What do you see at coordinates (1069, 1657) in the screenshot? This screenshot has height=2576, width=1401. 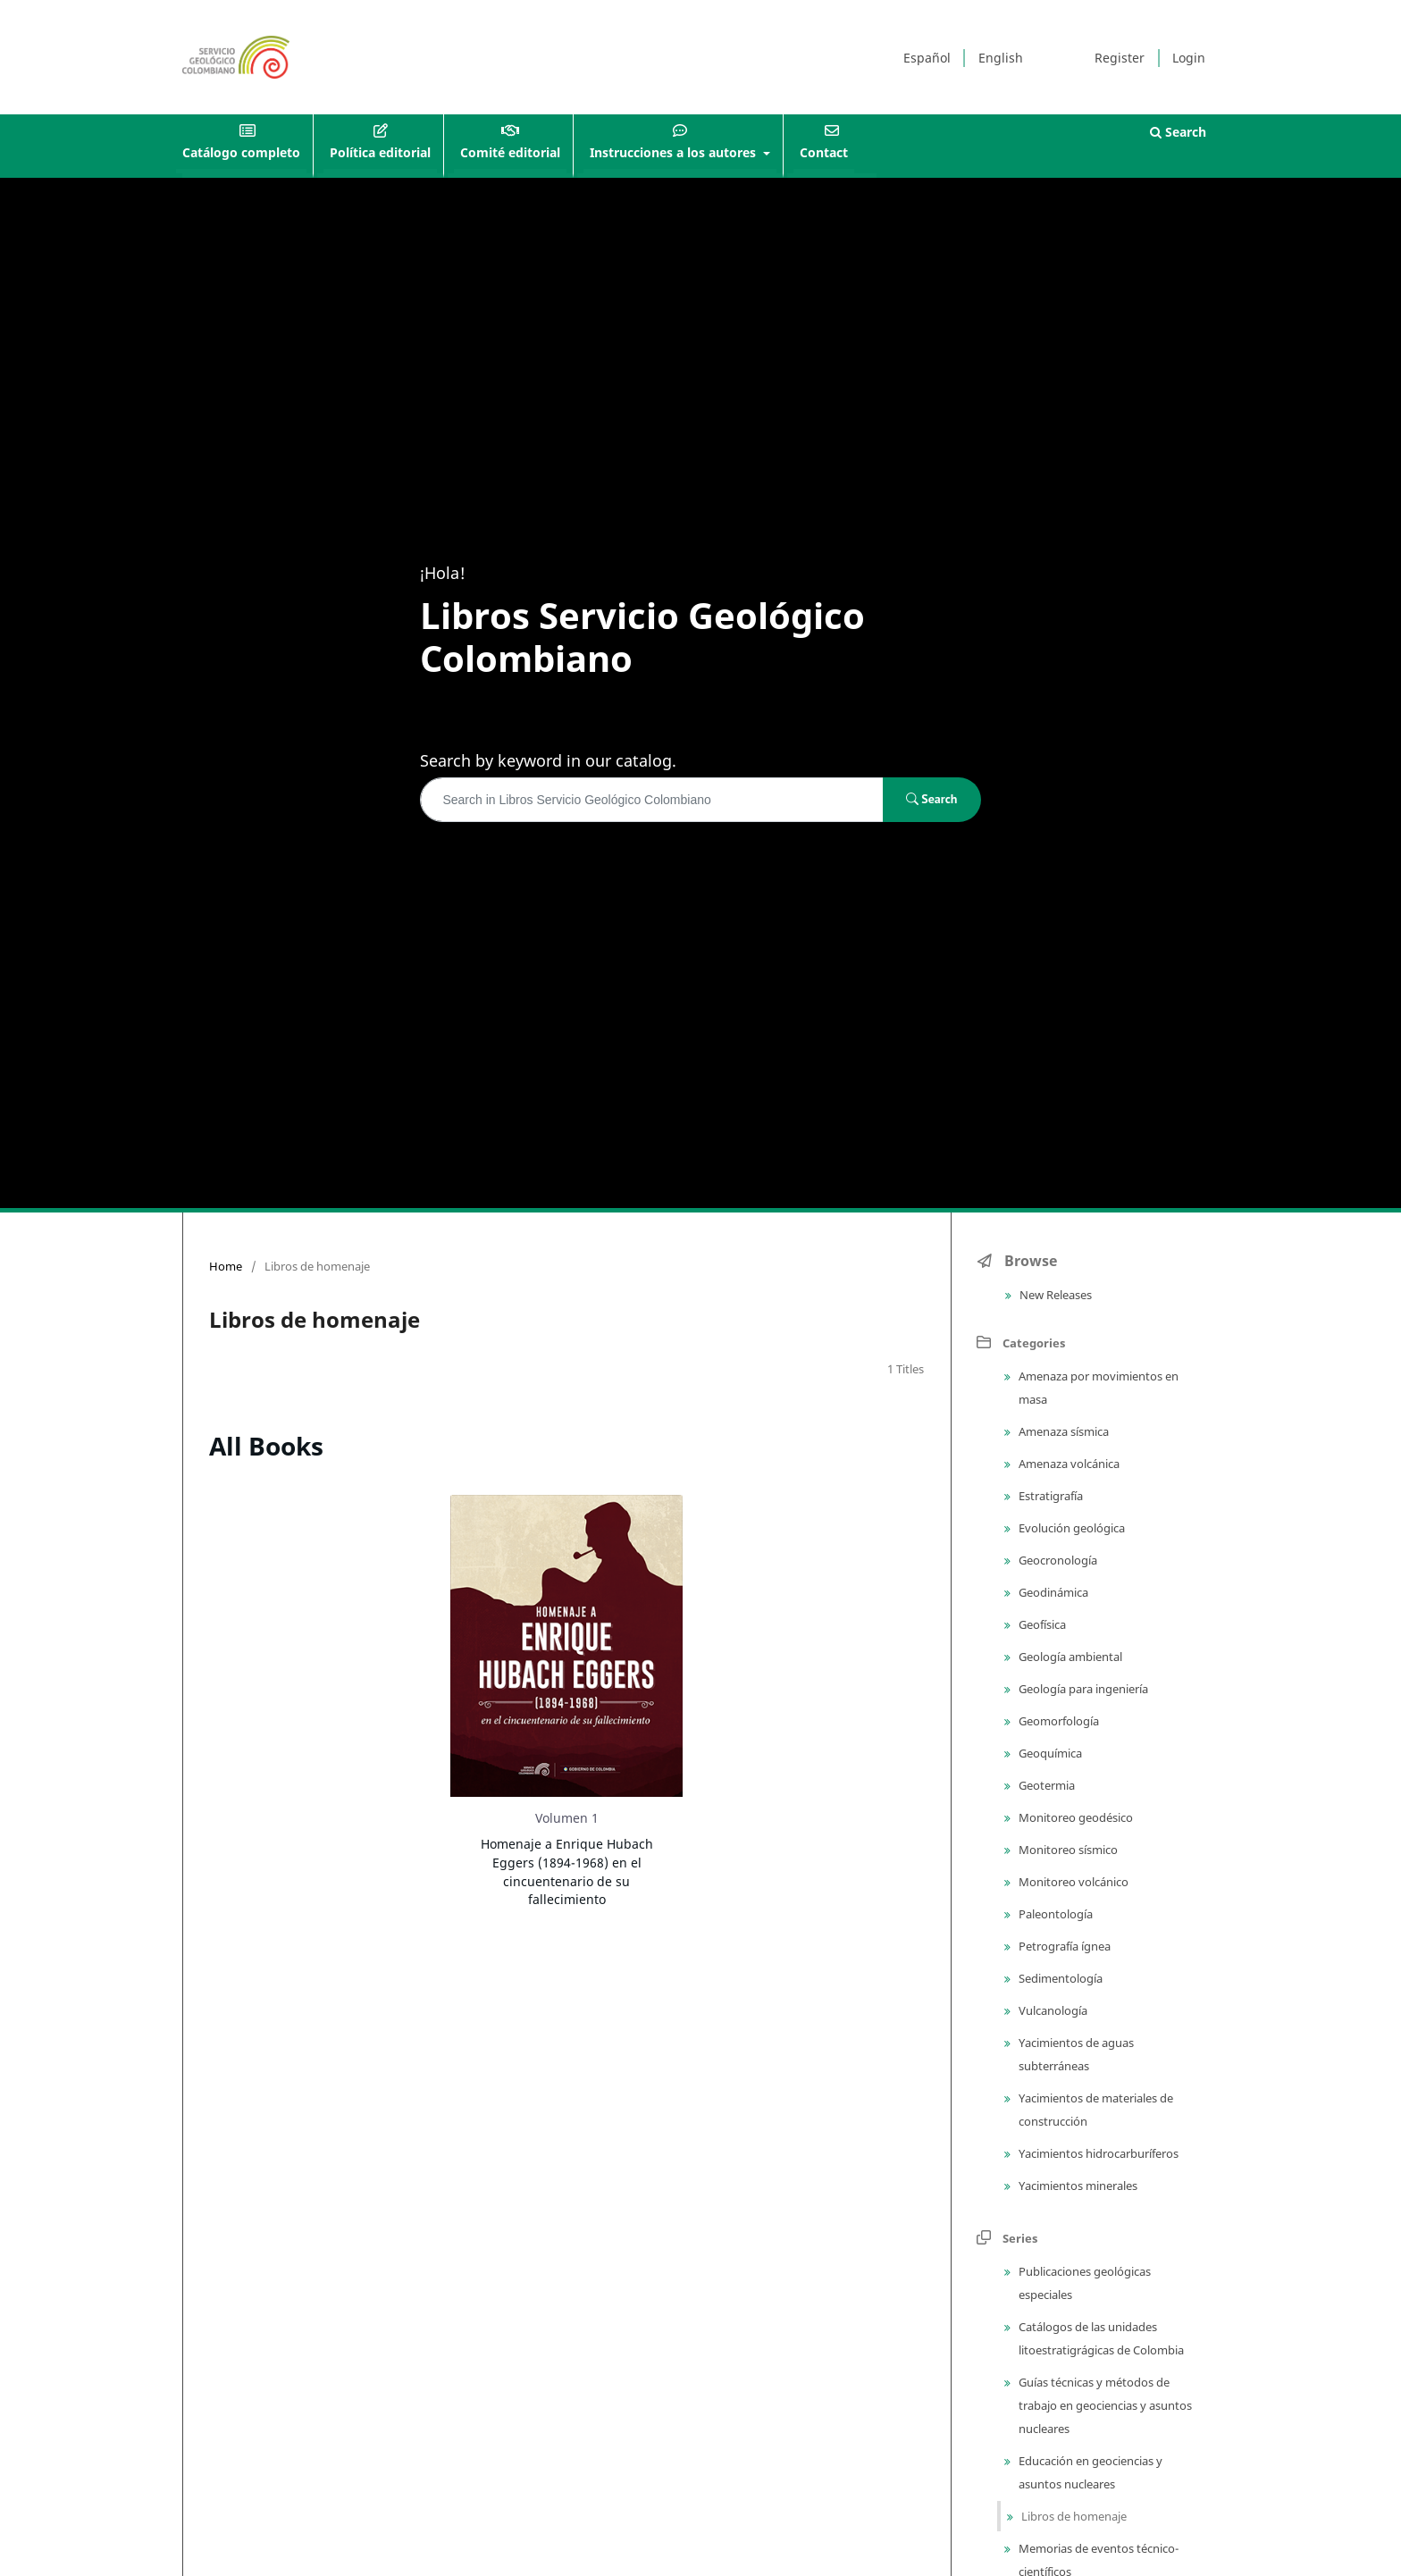 I see `Geología ambiental` at bounding box center [1069, 1657].